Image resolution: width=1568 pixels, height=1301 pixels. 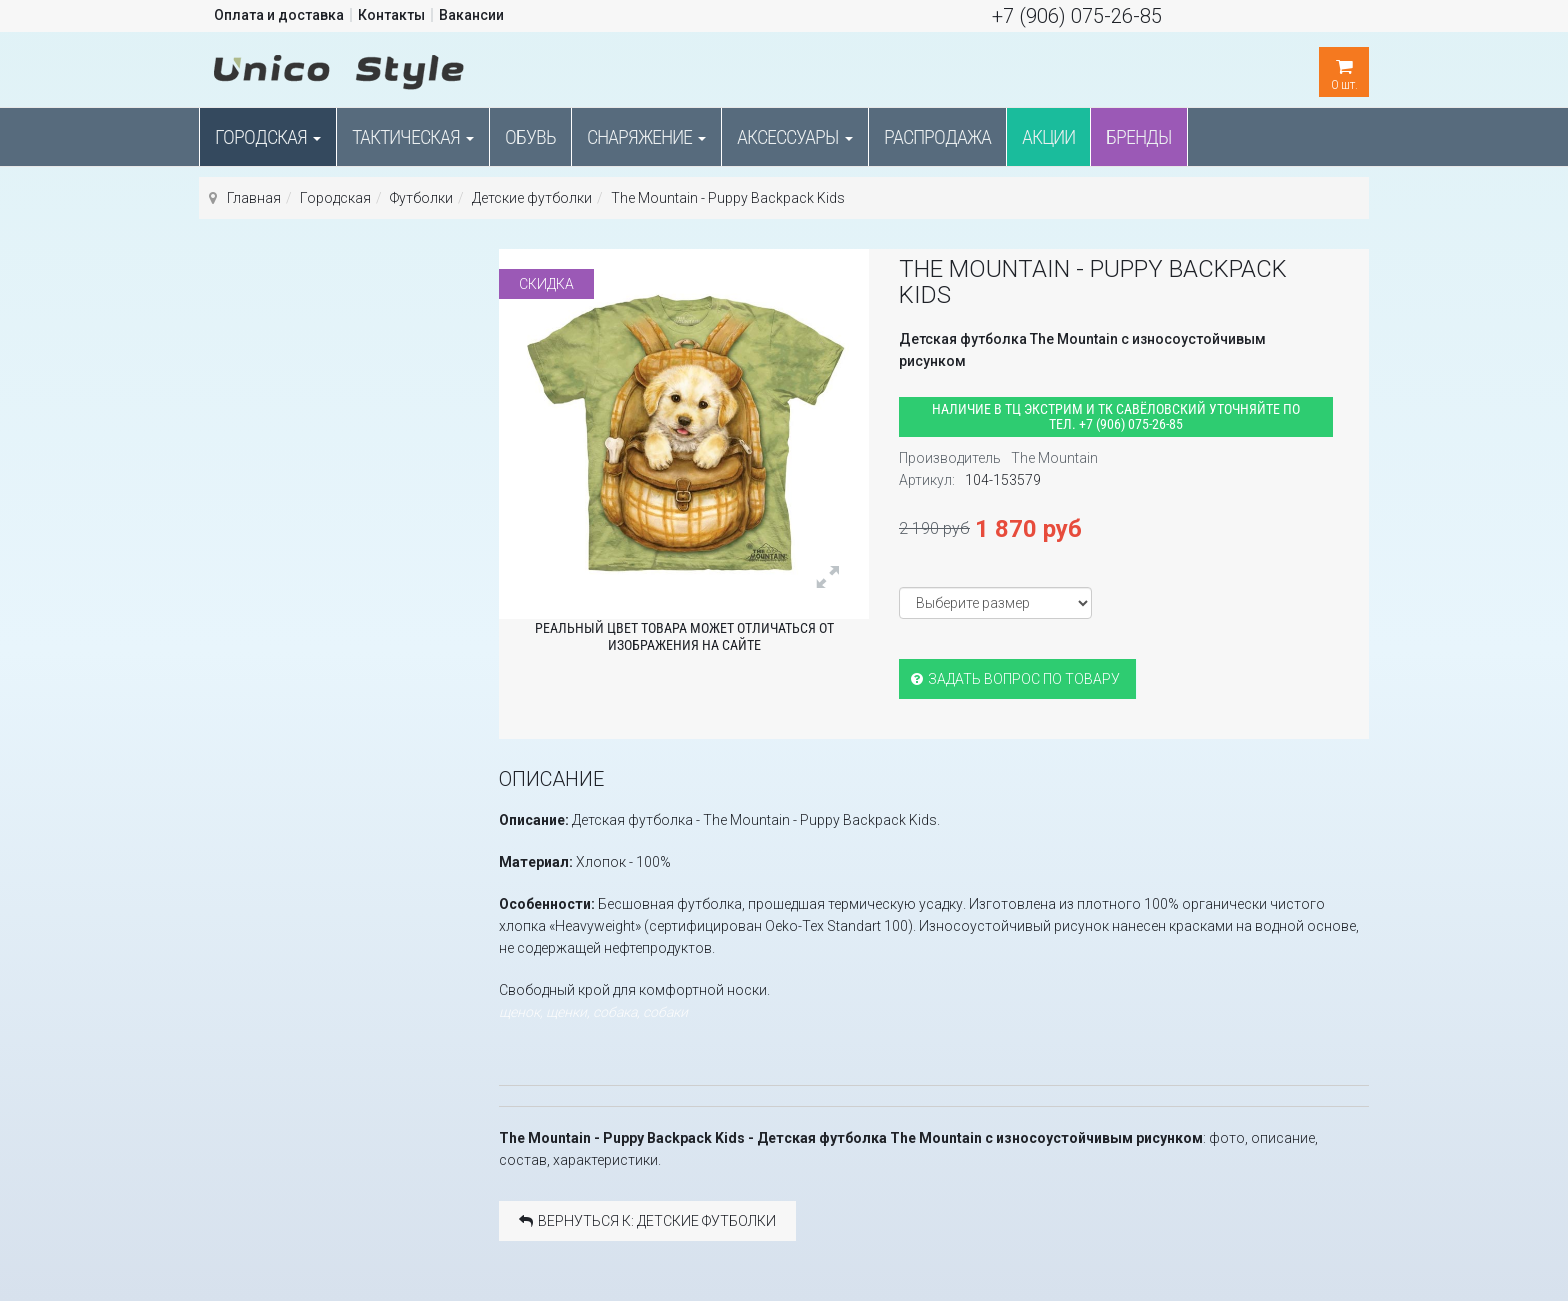 What do you see at coordinates (254, 198) in the screenshot?
I see `Главная` at bounding box center [254, 198].